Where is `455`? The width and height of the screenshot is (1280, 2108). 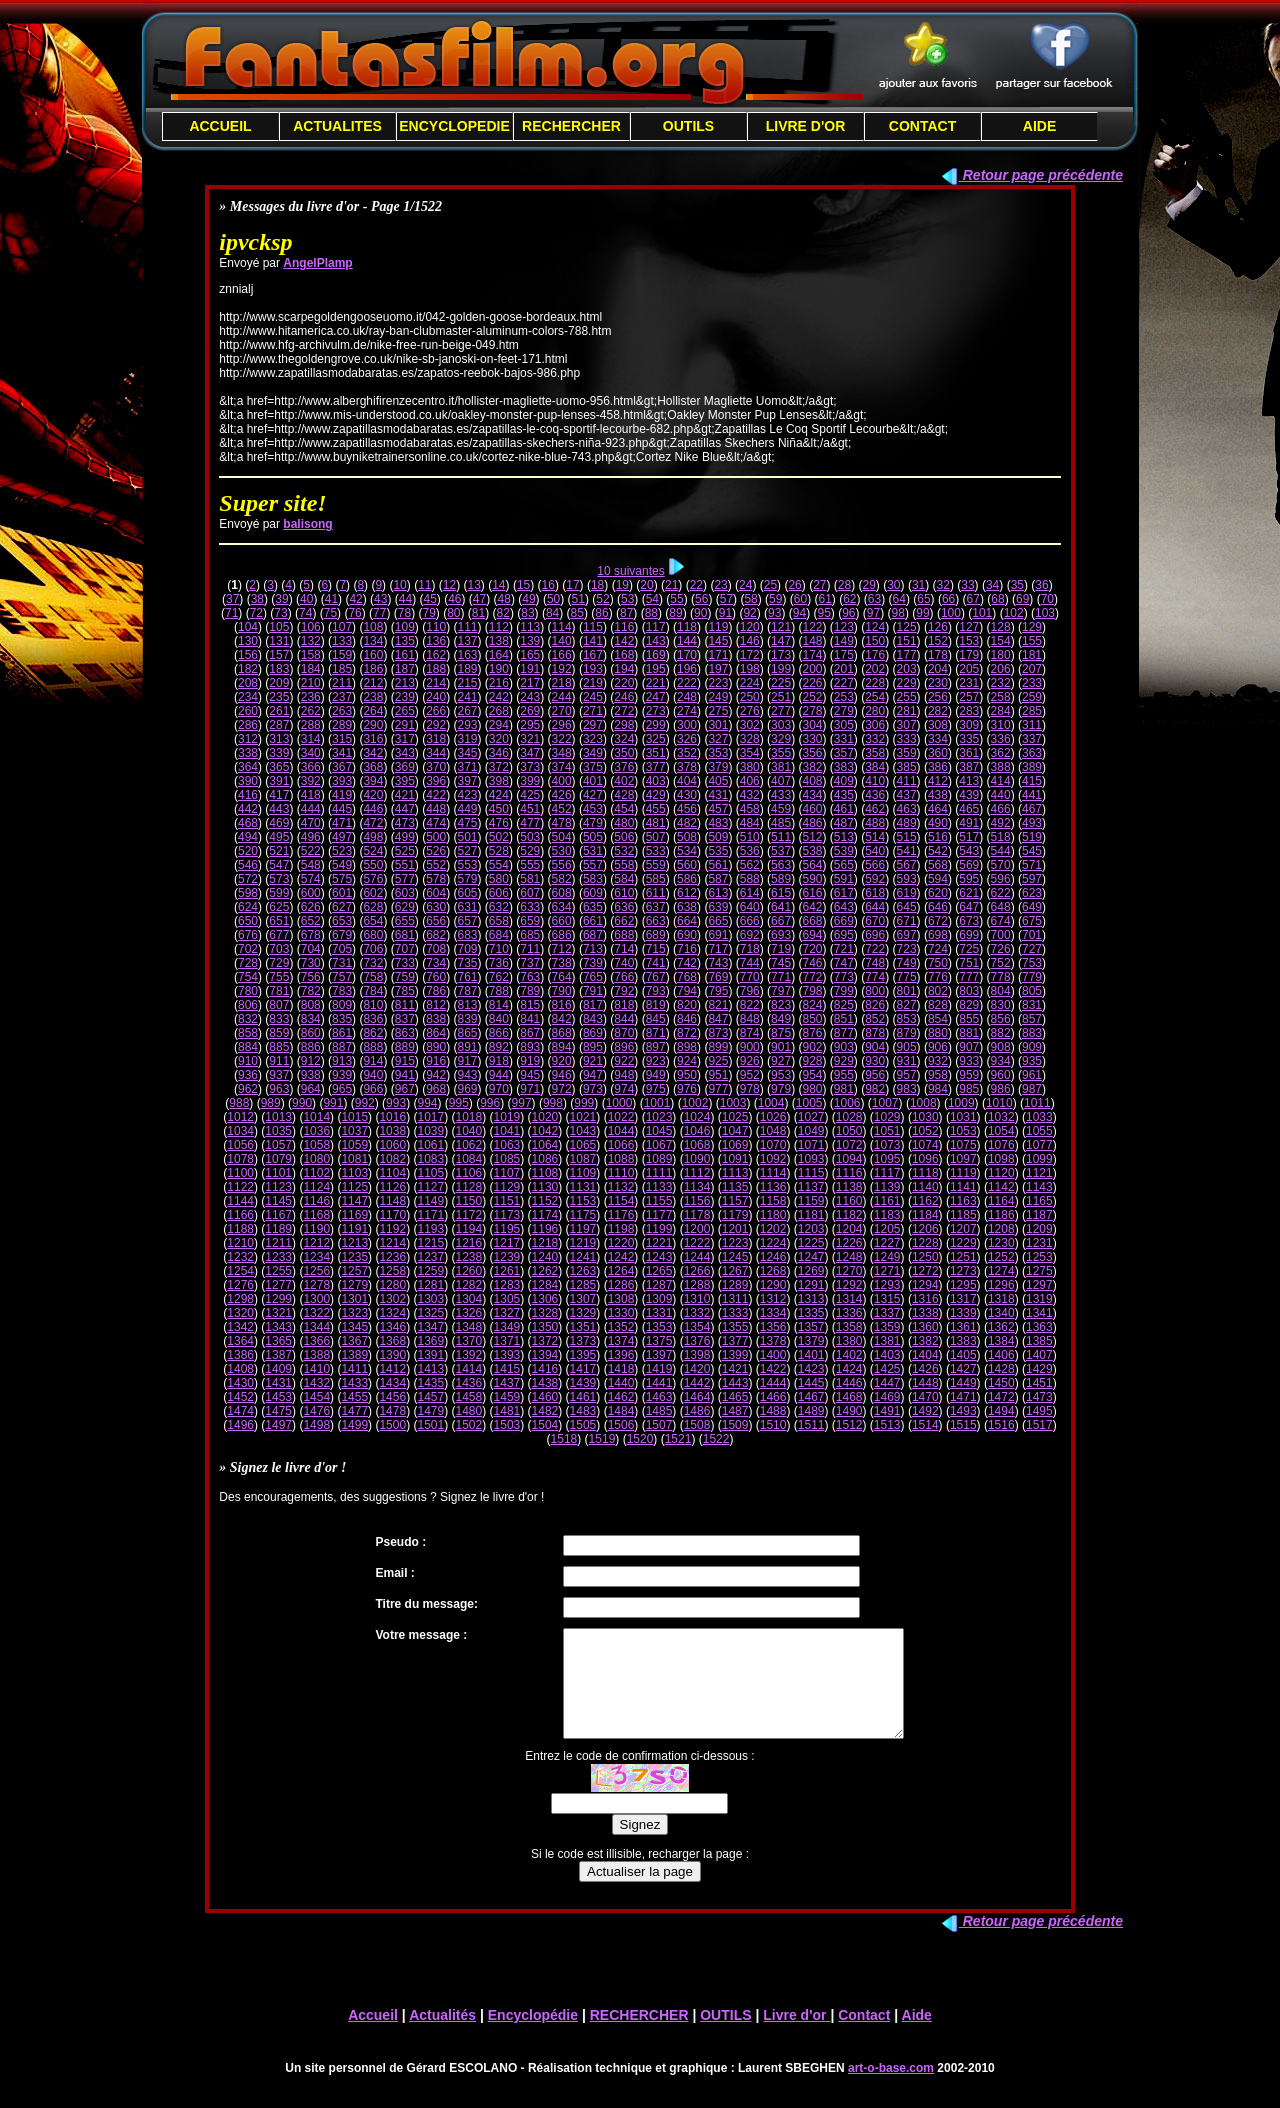
455 is located at coordinates (656, 809).